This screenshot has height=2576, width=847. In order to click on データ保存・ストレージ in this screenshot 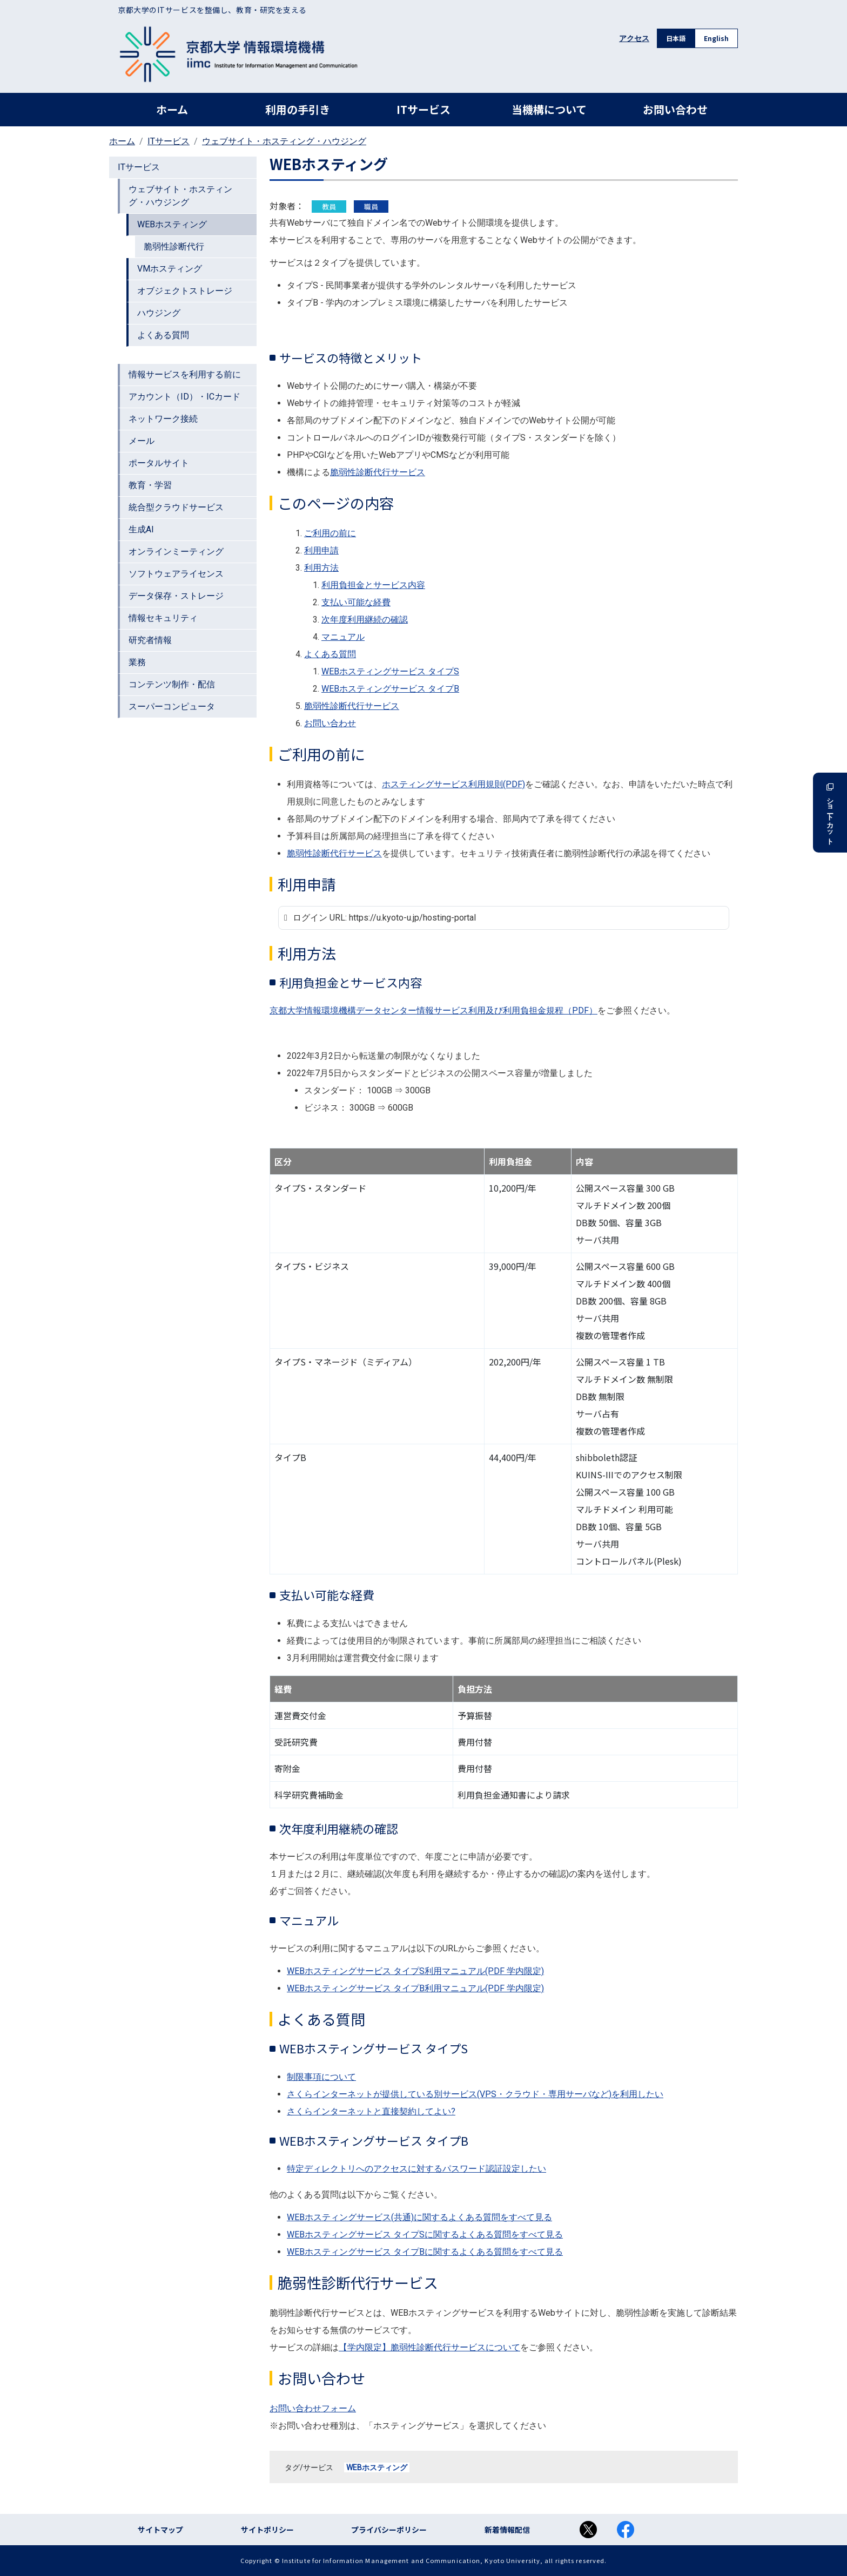, I will do `click(176, 596)`.